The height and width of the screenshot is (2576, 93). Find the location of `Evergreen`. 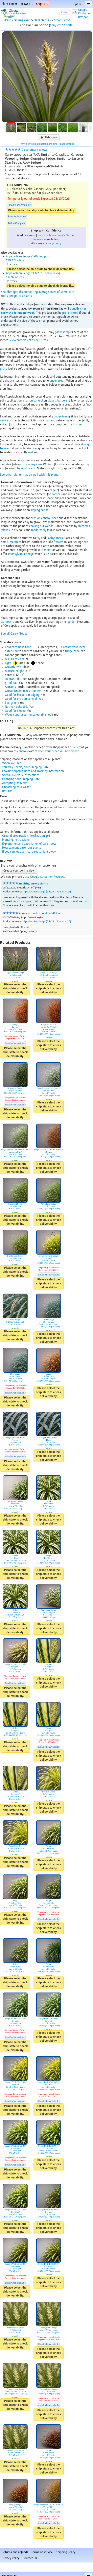

Evergreen is located at coordinates (11, 703).